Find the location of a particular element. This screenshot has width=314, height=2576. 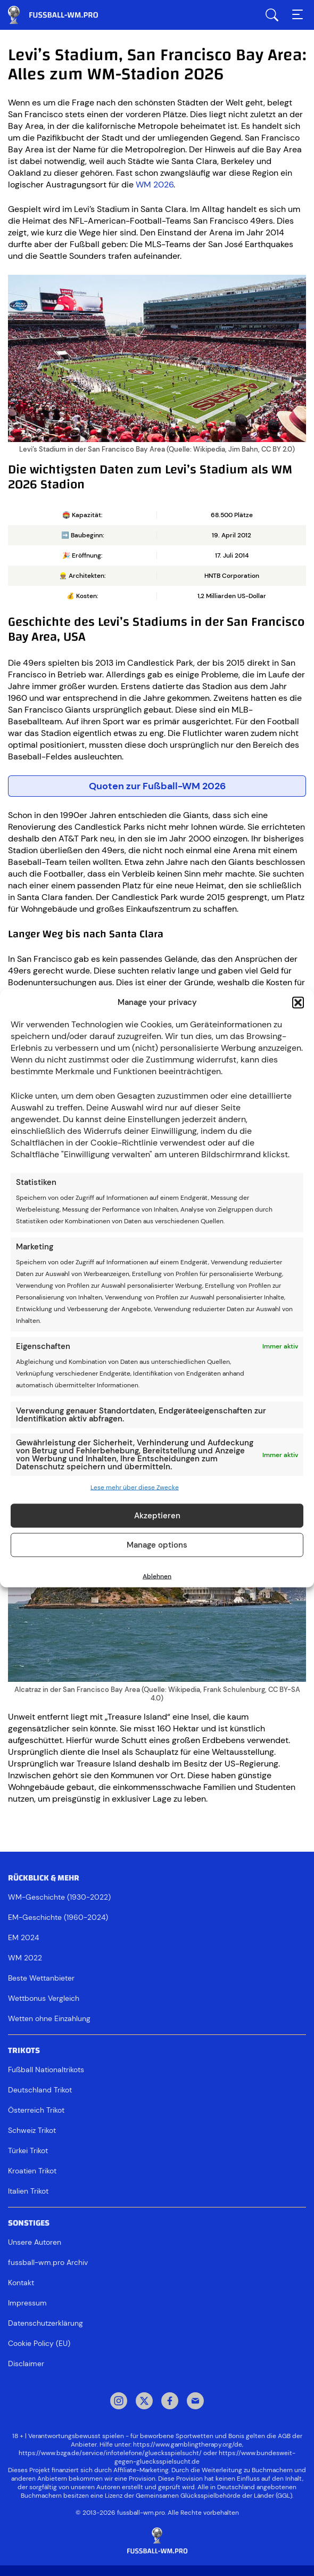

https://www.gamblingtherapy.org/de is located at coordinates (187, 2444).